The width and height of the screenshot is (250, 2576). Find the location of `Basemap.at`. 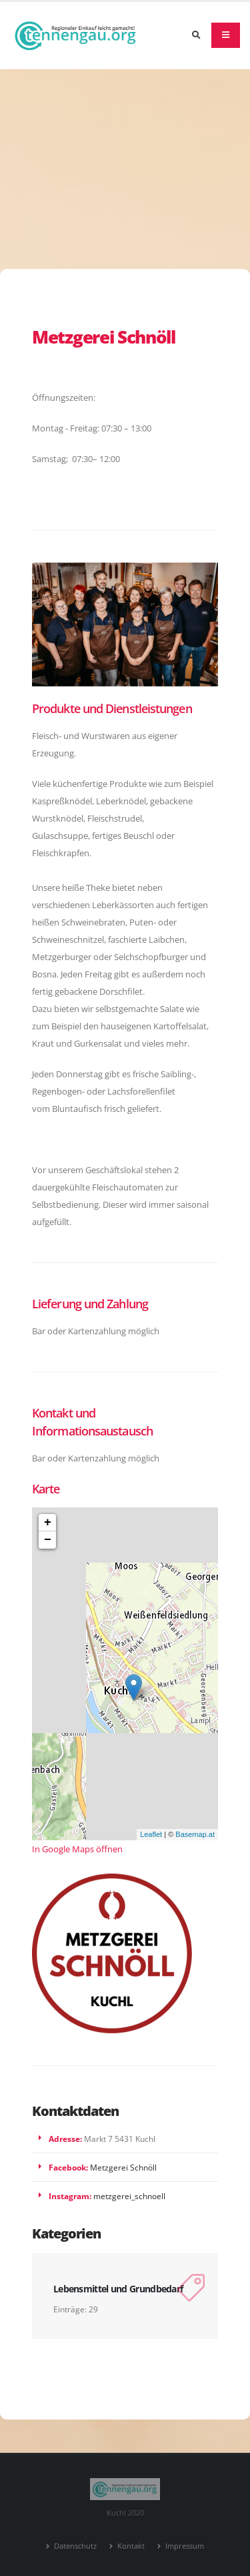

Basemap.at is located at coordinates (195, 1834).